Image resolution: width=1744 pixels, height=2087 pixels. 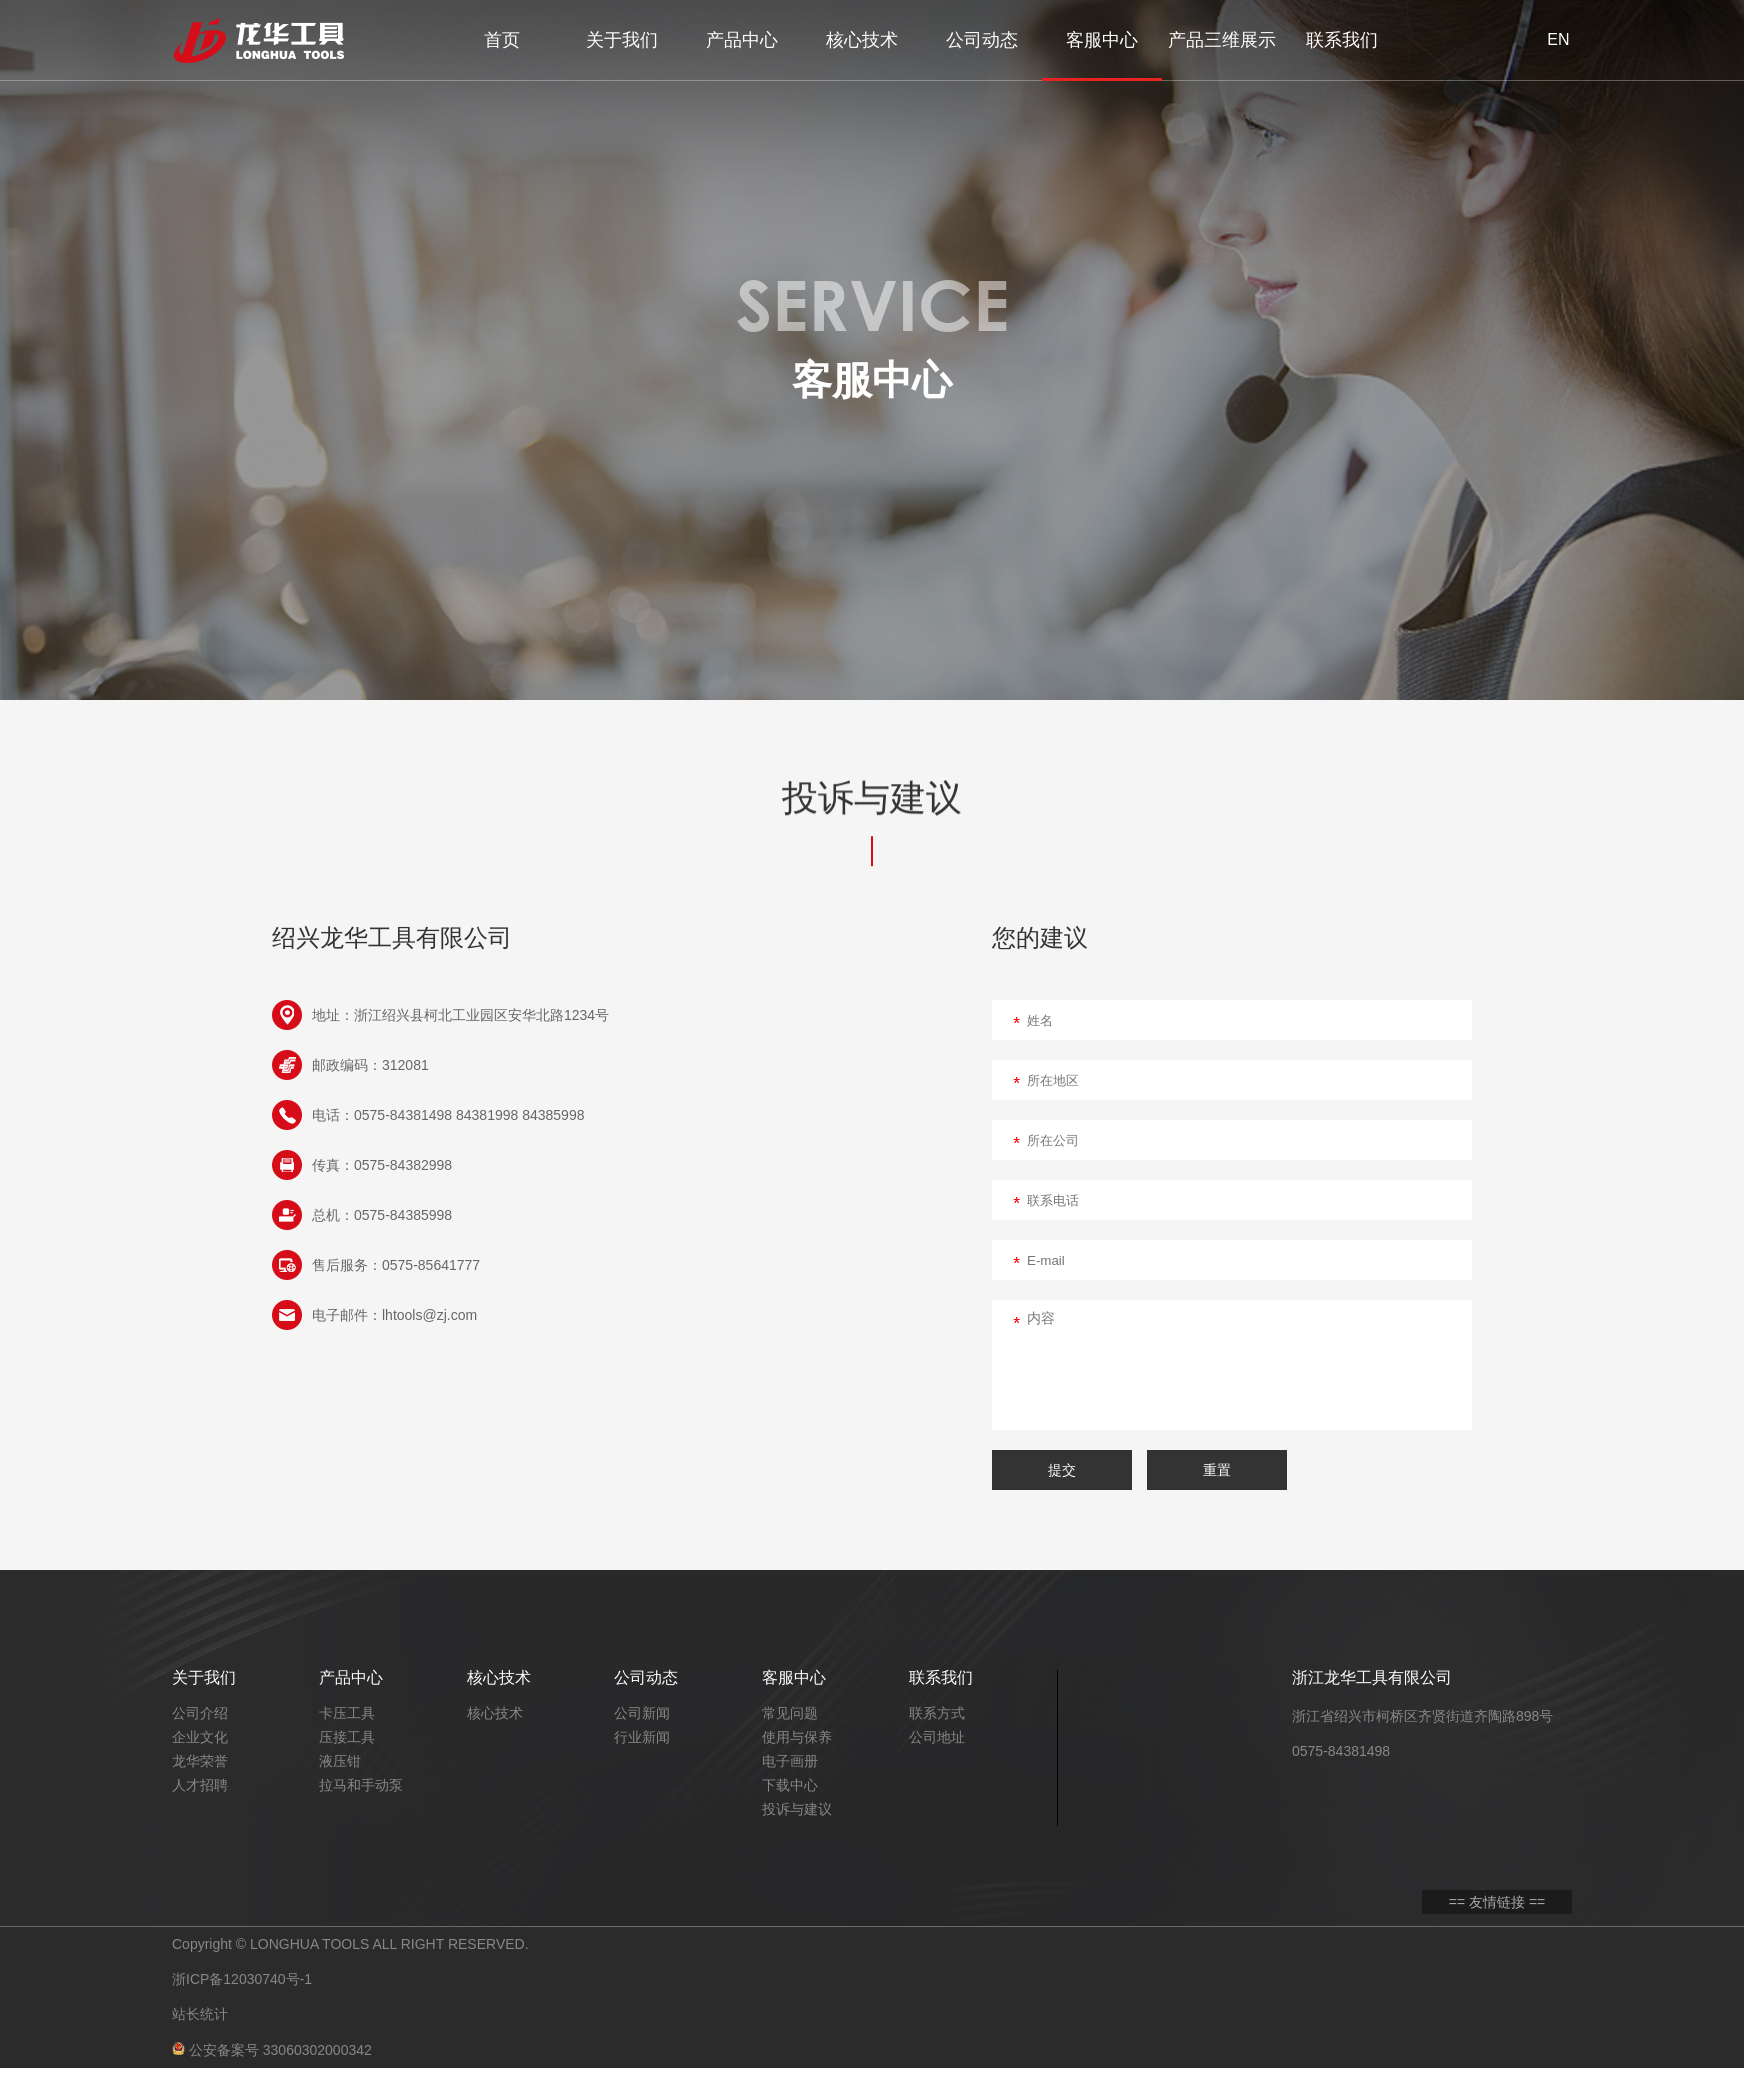 What do you see at coordinates (361, 1785) in the screenshot?
I see `拉马和手动泵` at bounding box center [361, 1785].